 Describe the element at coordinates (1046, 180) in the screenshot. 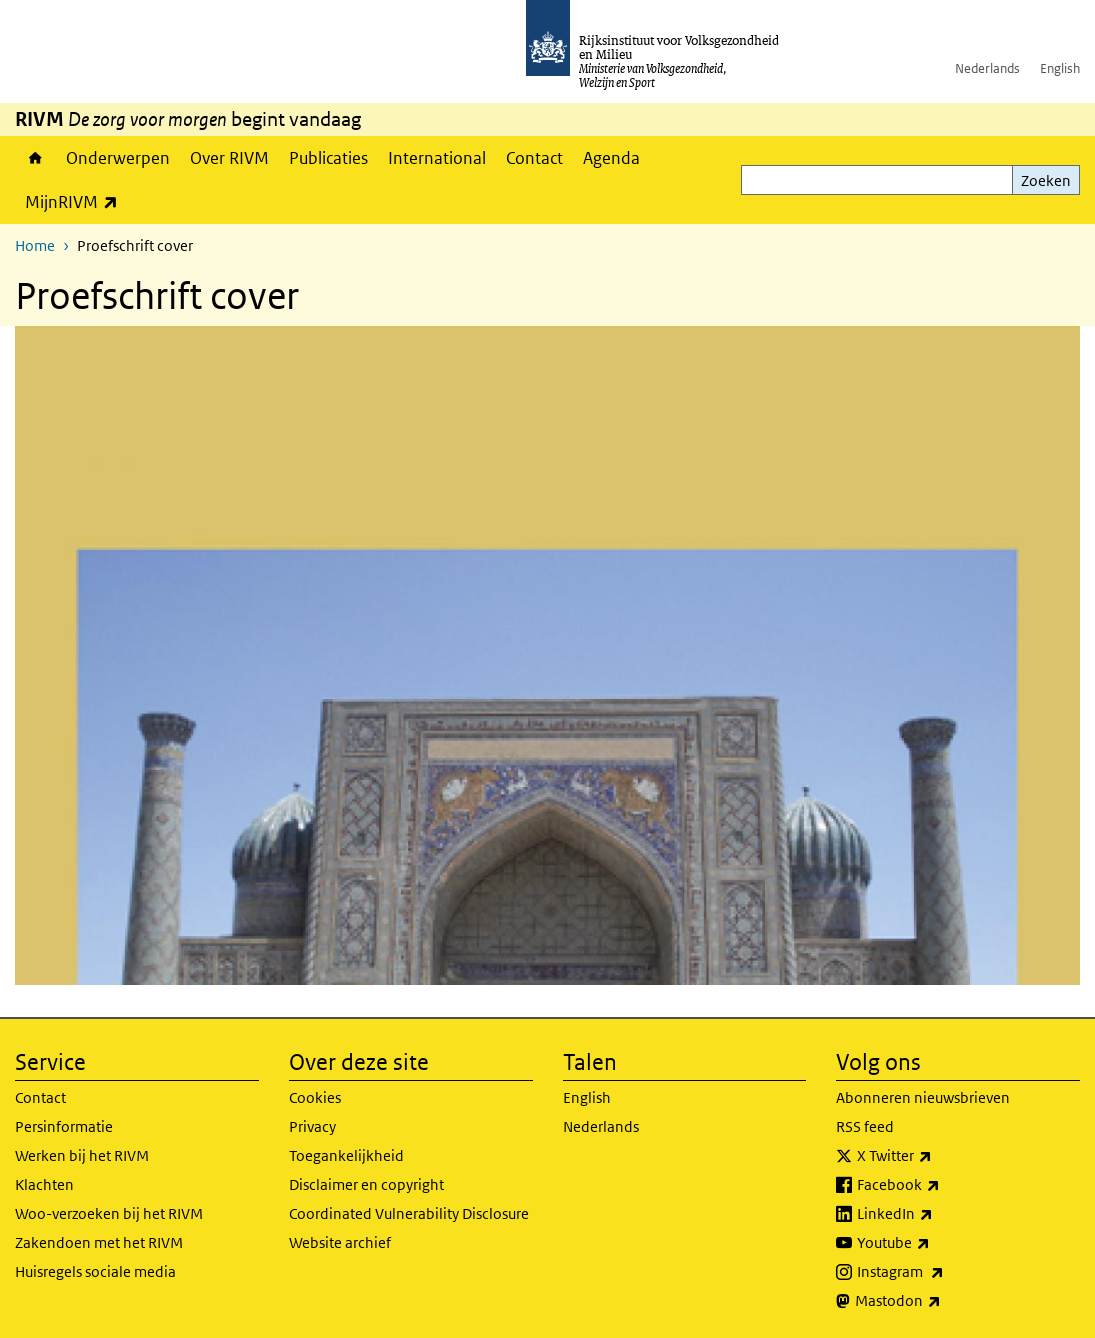

I see `Zoeken` at that location.